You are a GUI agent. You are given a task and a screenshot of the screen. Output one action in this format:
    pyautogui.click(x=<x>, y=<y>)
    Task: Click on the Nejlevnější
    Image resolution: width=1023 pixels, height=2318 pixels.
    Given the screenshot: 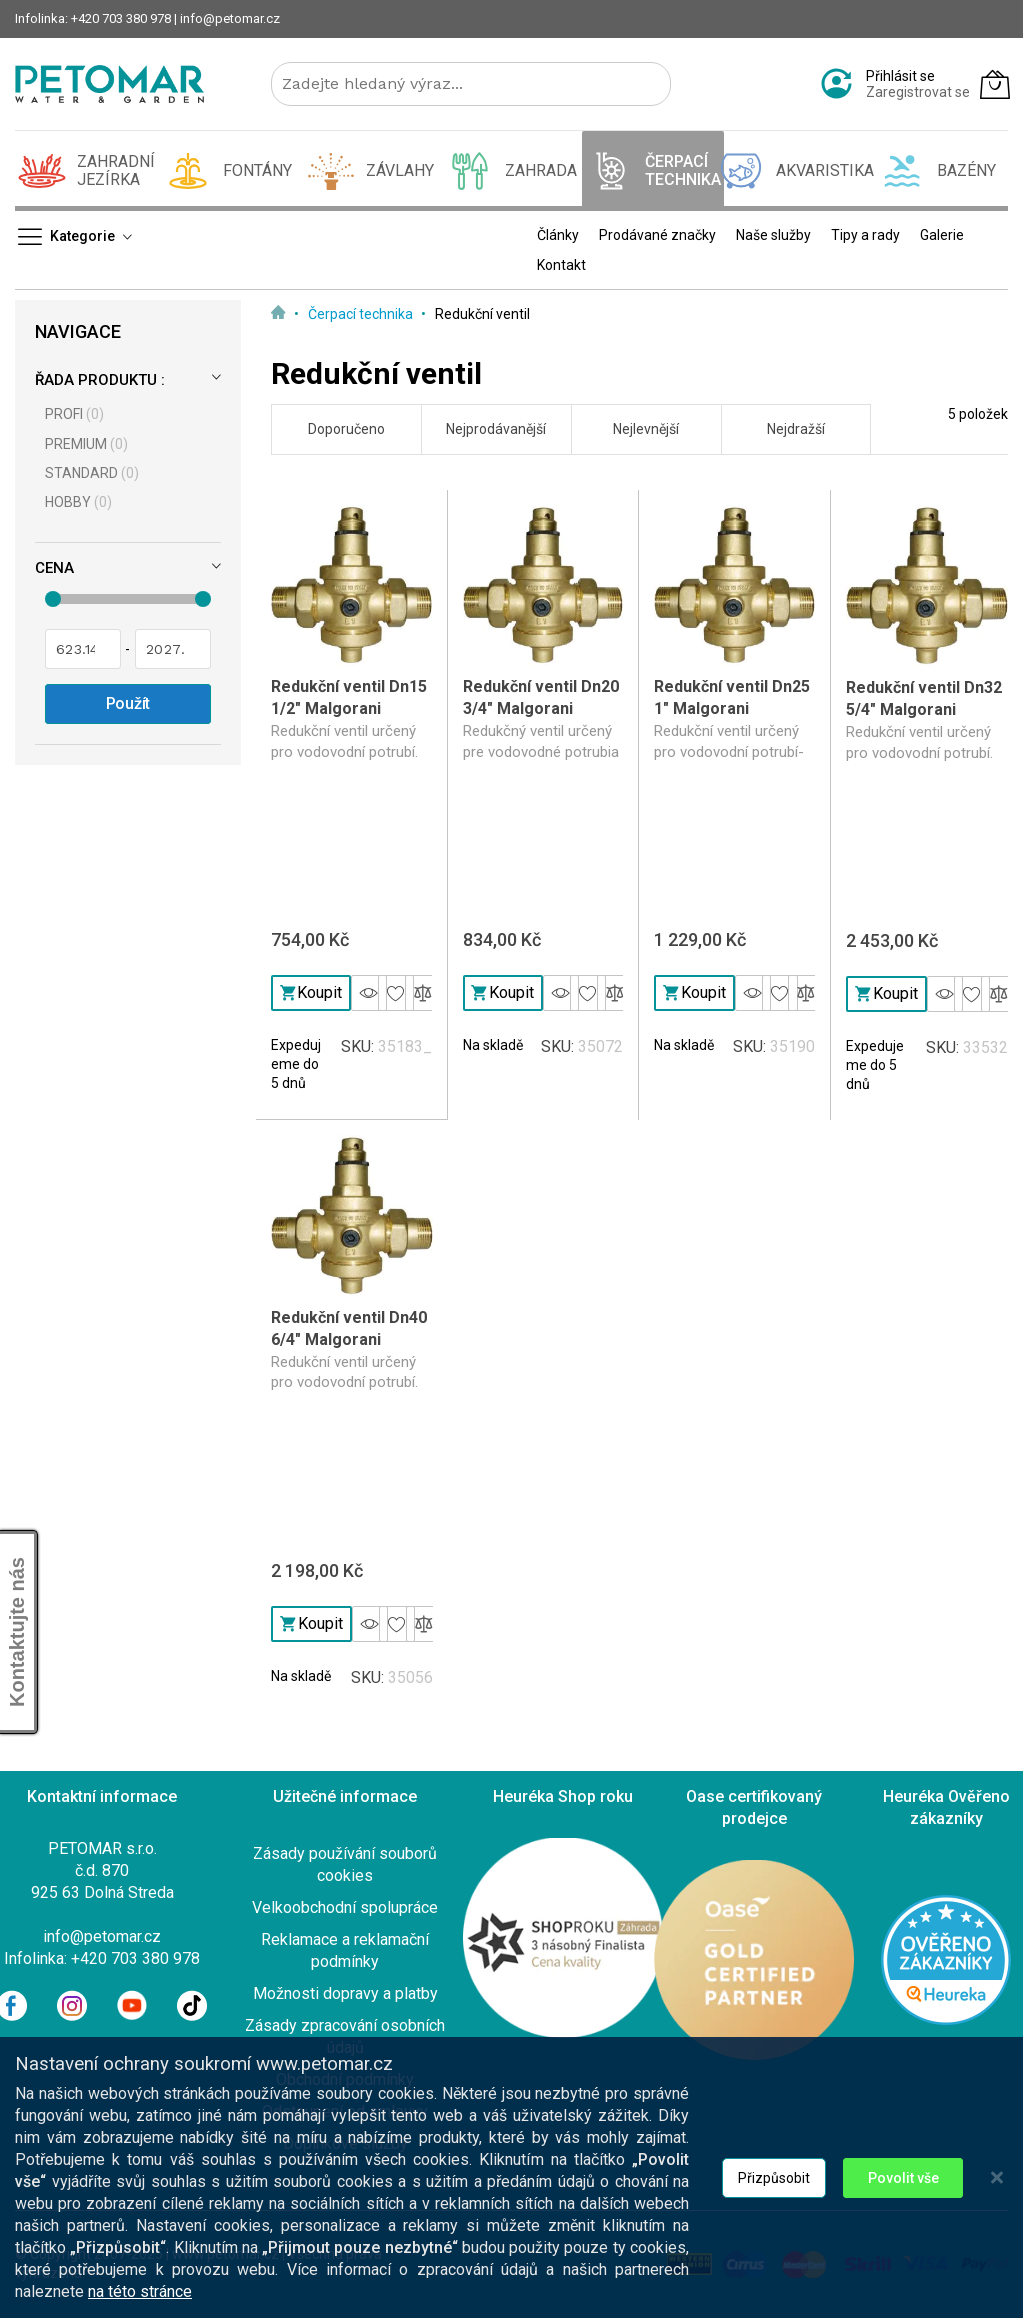 What is the action you would take?
    pyautogui.click(x=646, y=429)
    